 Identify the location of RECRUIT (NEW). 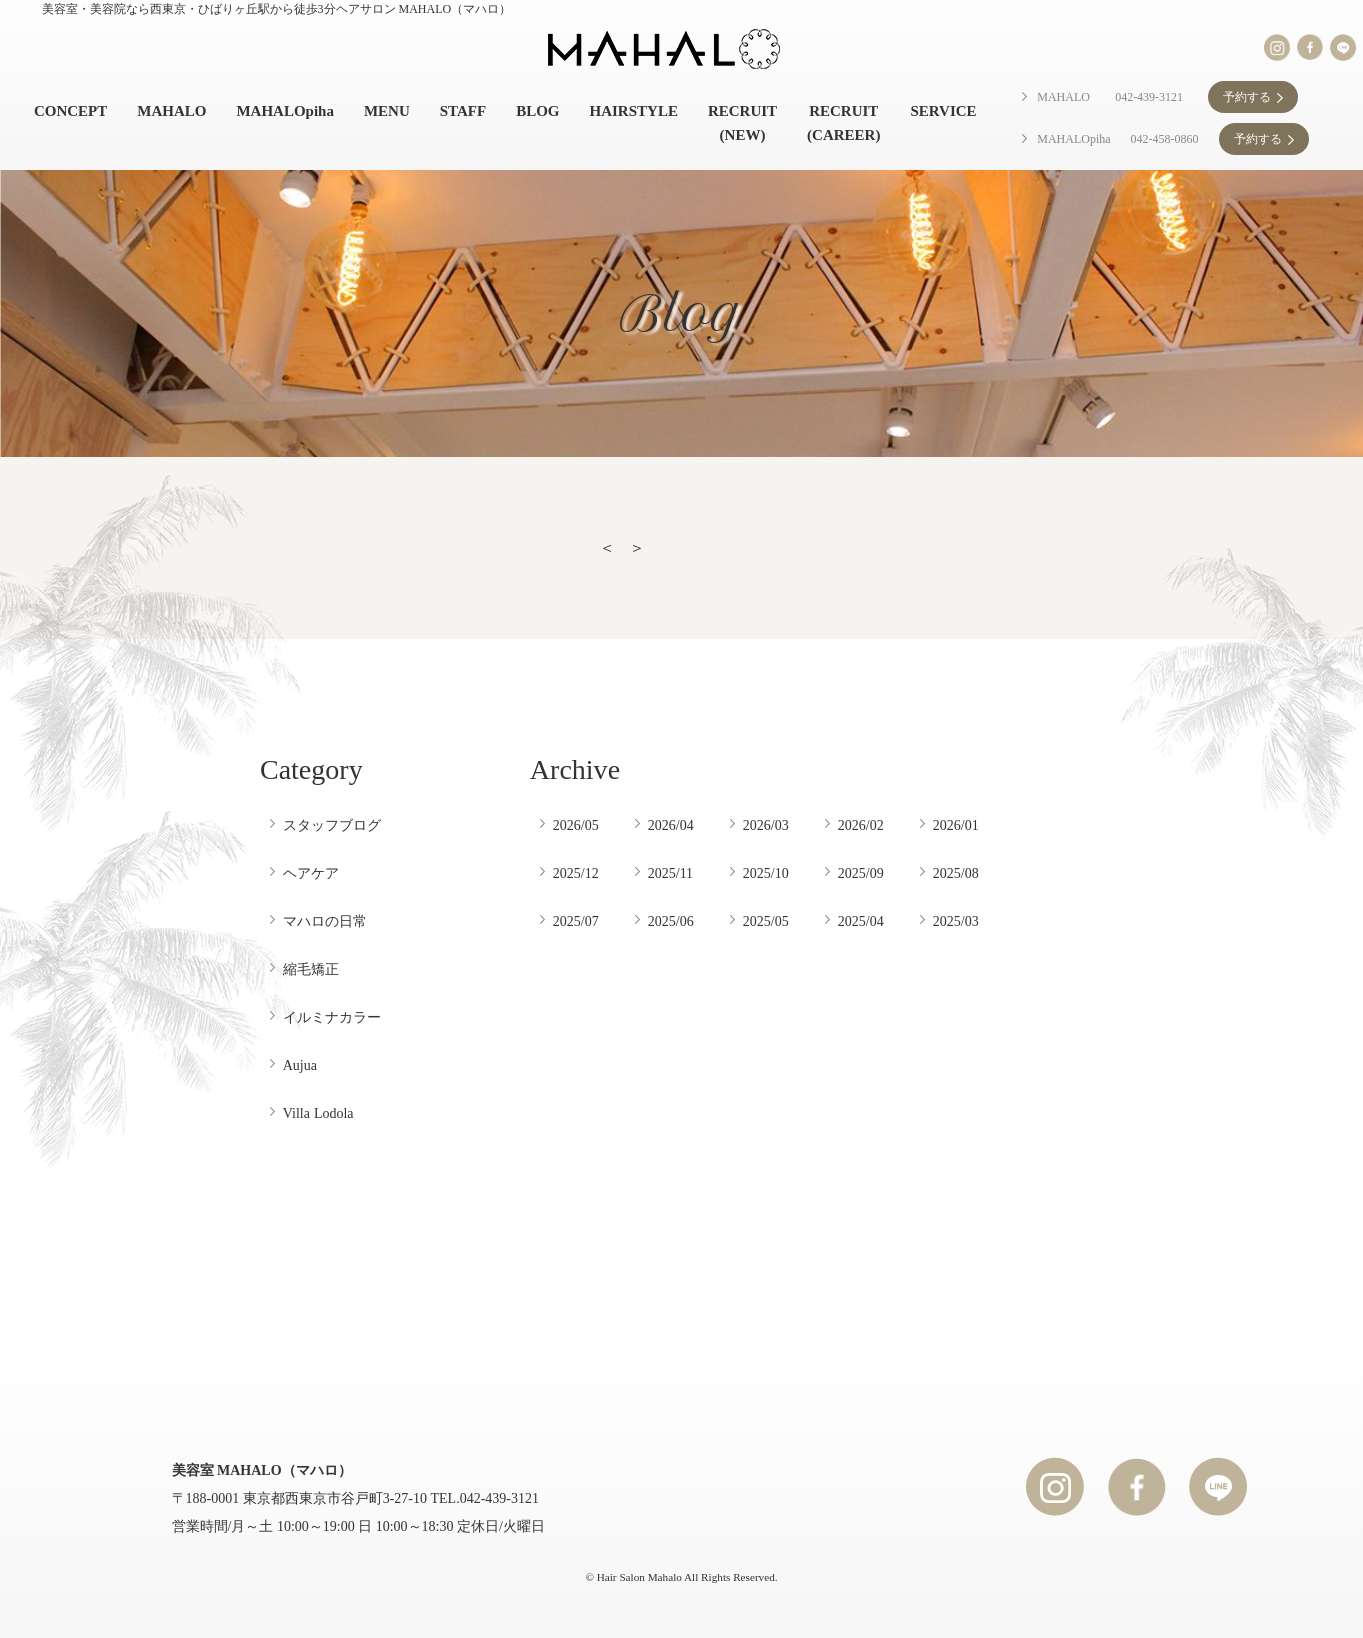
(742, 123).